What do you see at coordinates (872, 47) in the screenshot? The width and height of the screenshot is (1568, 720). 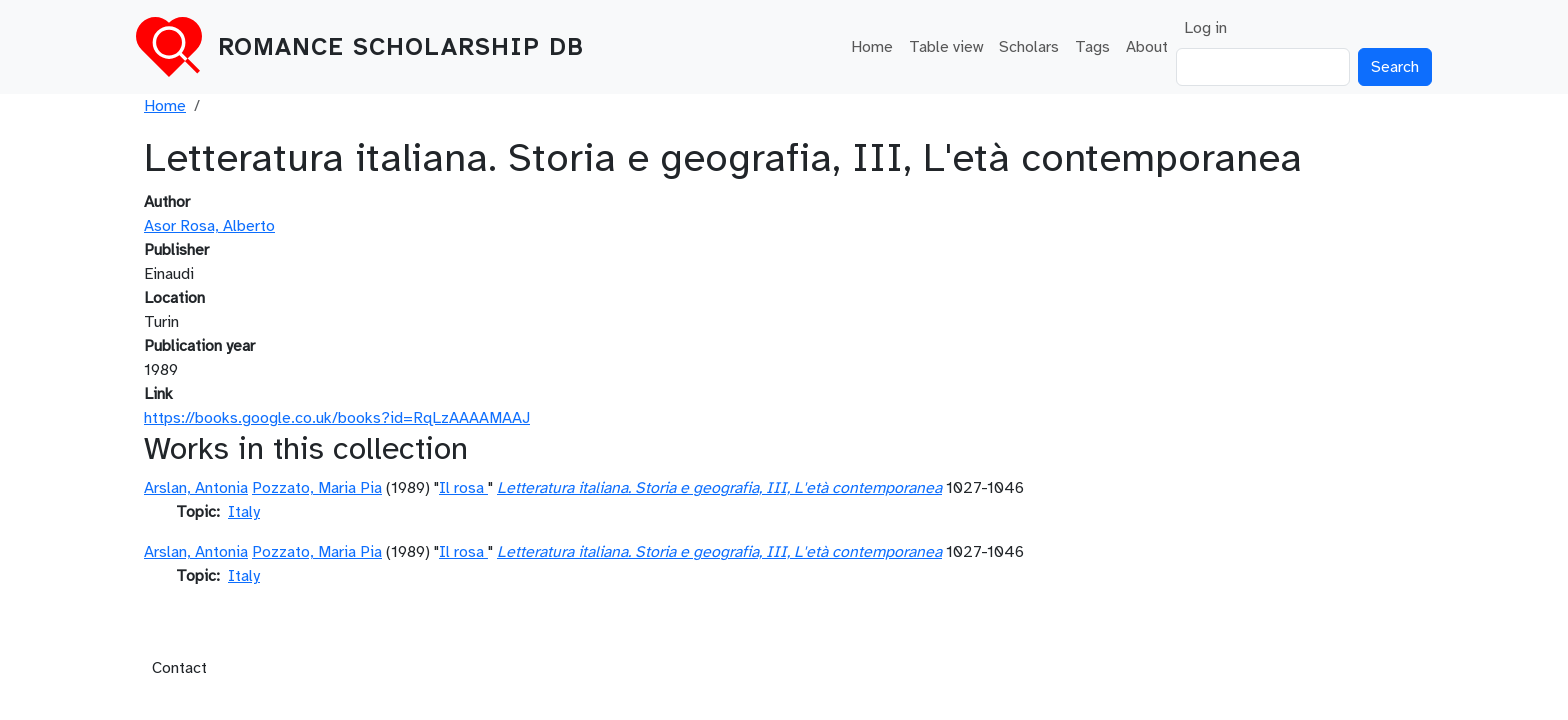 I see `Home` at bounding box center [872, 47].